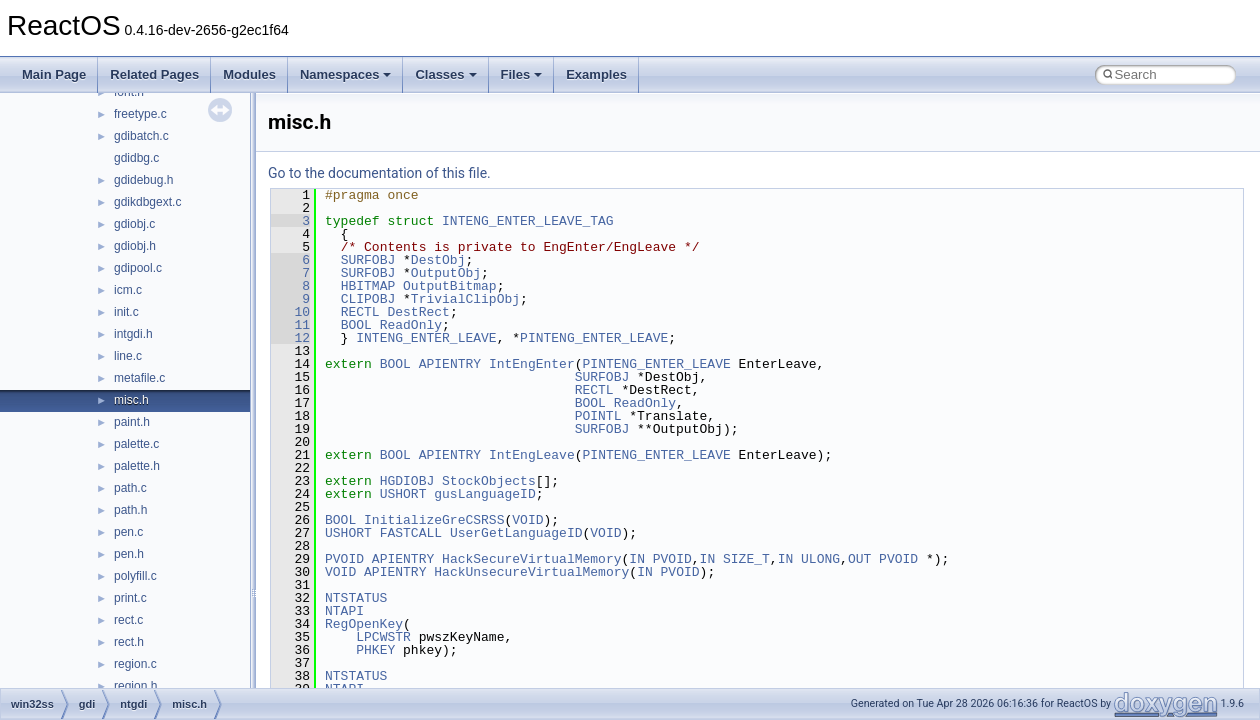 The height and width of the screenshot is (720, 1260). What do you see at coordinates (450, 286) in the screenshot?
I see `OutputBitmap` at bounding box center [450, 286].